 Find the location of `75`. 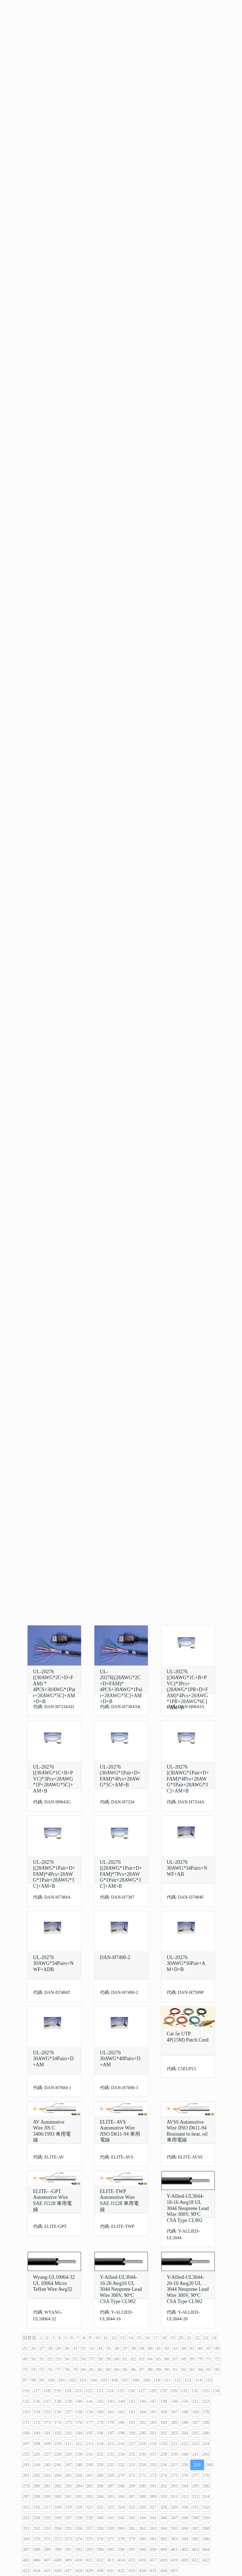

75 is located at coordinates (42, 2369).